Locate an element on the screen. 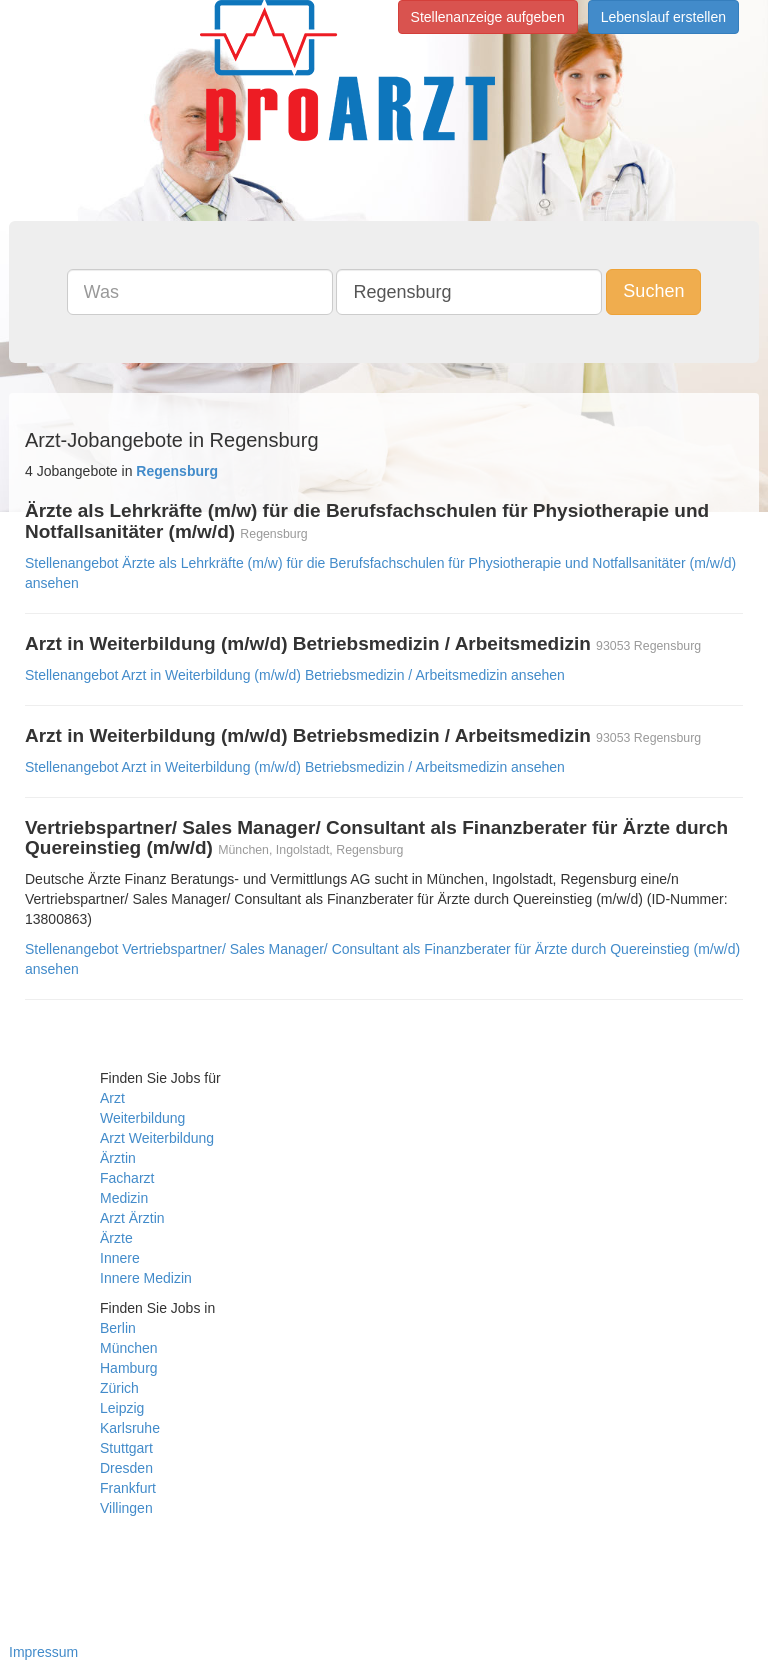 The height and width of the screenshot is (1662, 768). Arzt is located at coordinates (112, 1098).